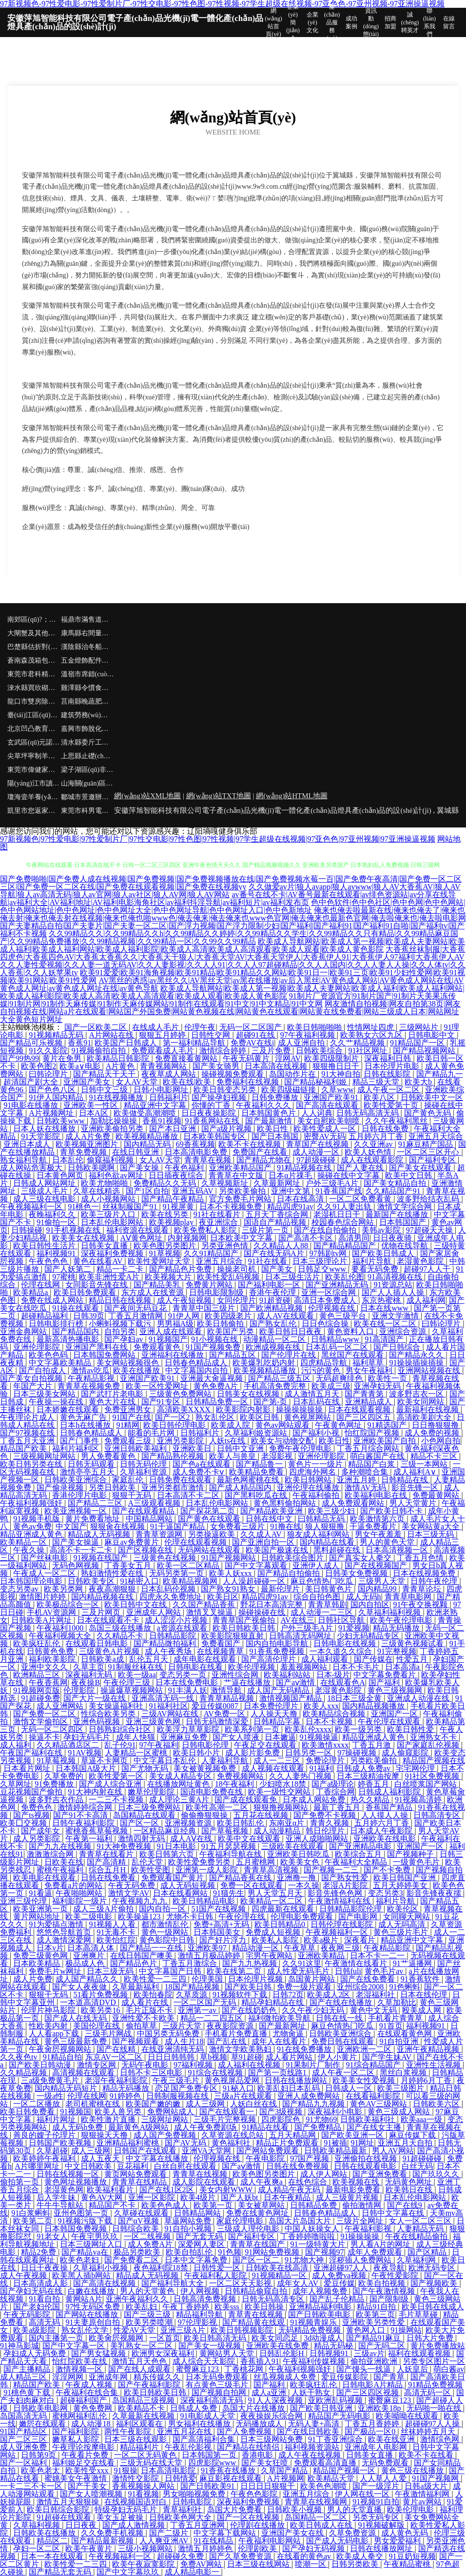  What do you see at coordinates (215, 1136) in the screenshot?
I see `日本欧美韩国专区` at bounding box center [215, 1136].